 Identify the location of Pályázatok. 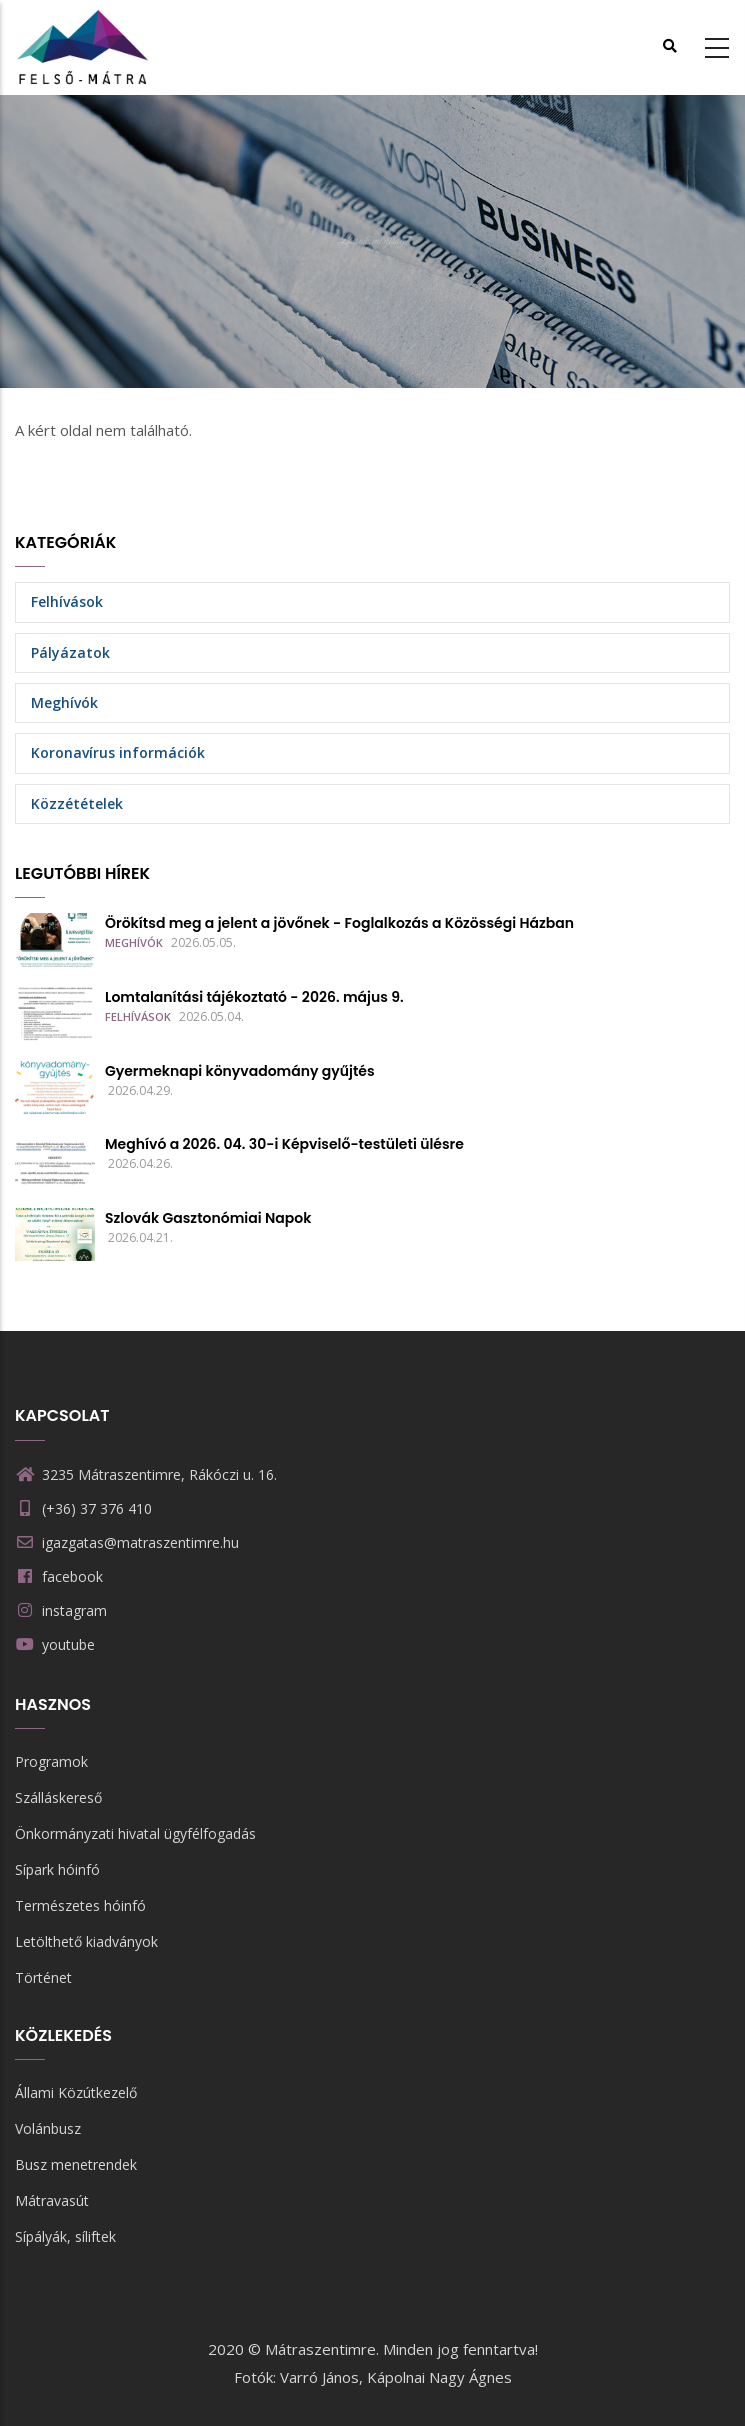
(70, 652).